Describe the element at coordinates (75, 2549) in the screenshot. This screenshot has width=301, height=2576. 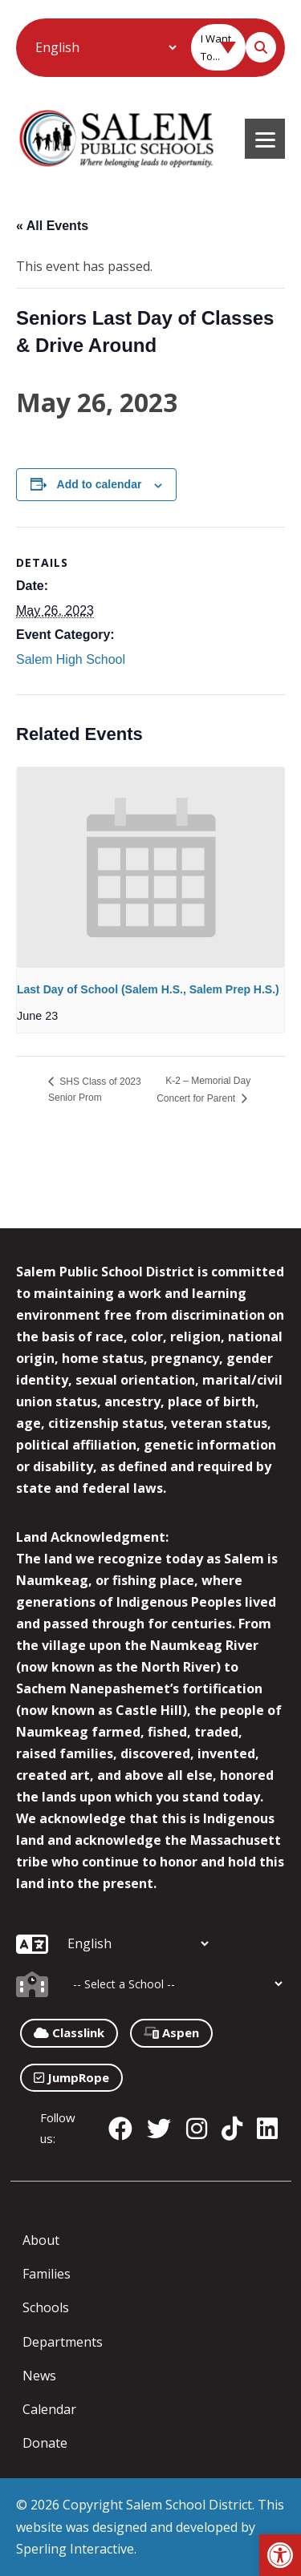
I see `Sperling Interactive` at that location.